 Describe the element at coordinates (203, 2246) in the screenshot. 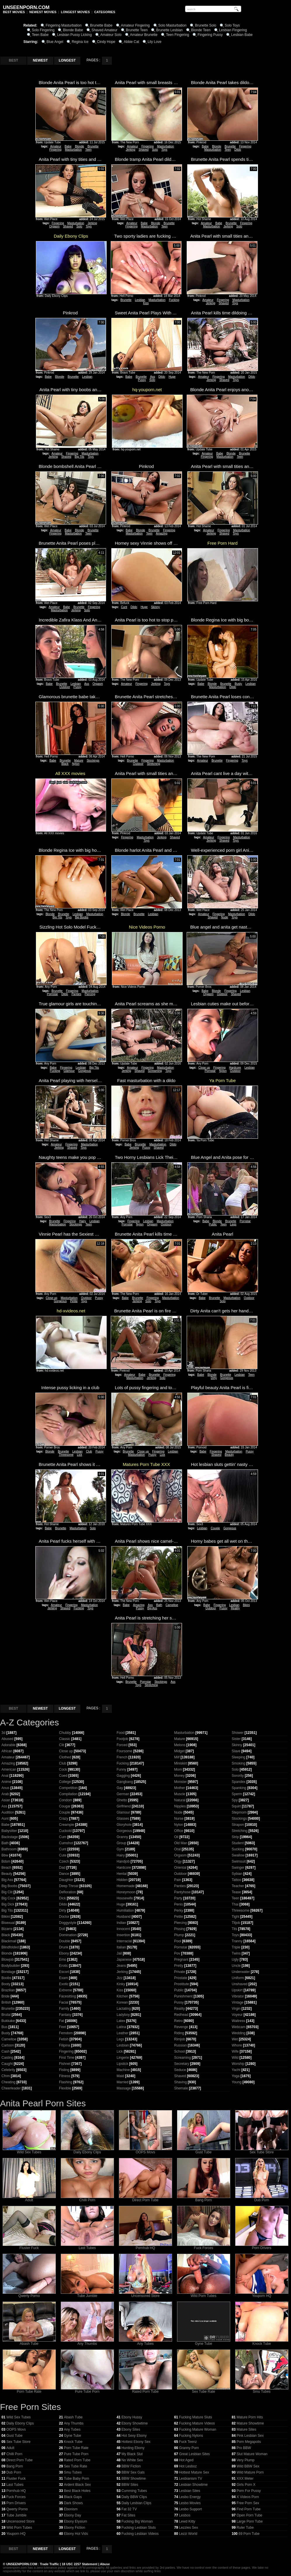

I see `Fuck Forces` at that location.